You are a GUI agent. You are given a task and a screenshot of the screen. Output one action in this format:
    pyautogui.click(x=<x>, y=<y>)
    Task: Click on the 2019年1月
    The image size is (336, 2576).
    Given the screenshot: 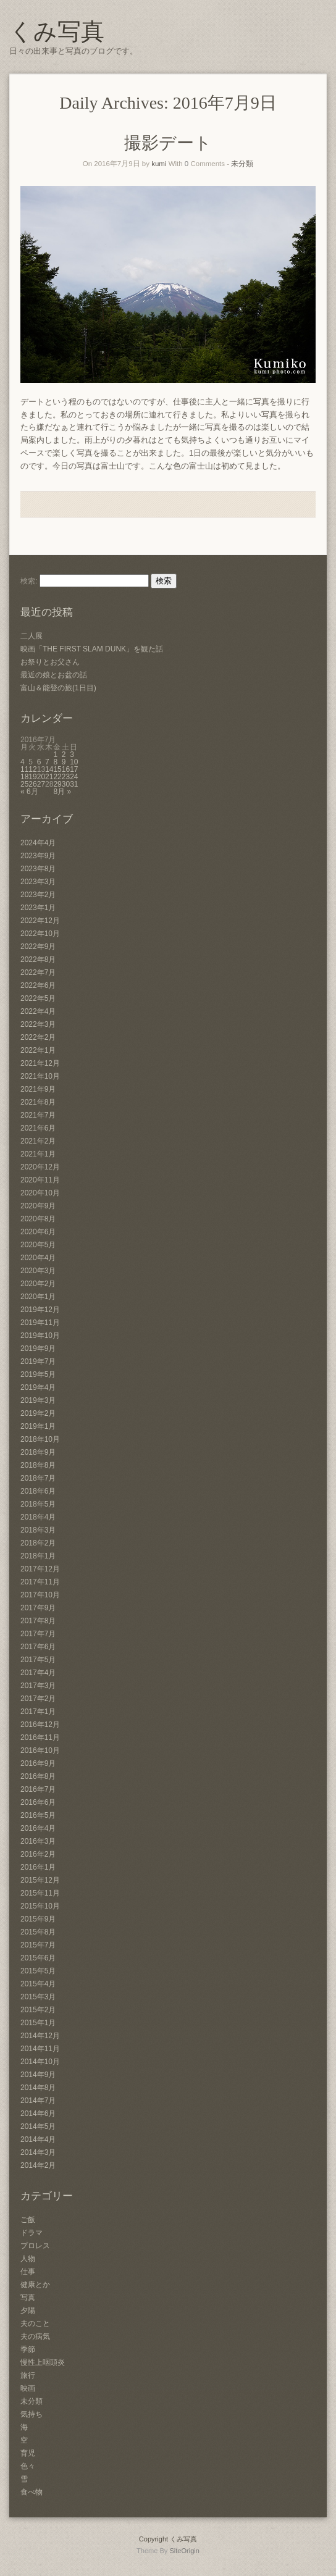 What is the action you would take?
    pyautogui.click(x=38, y=1426)
    